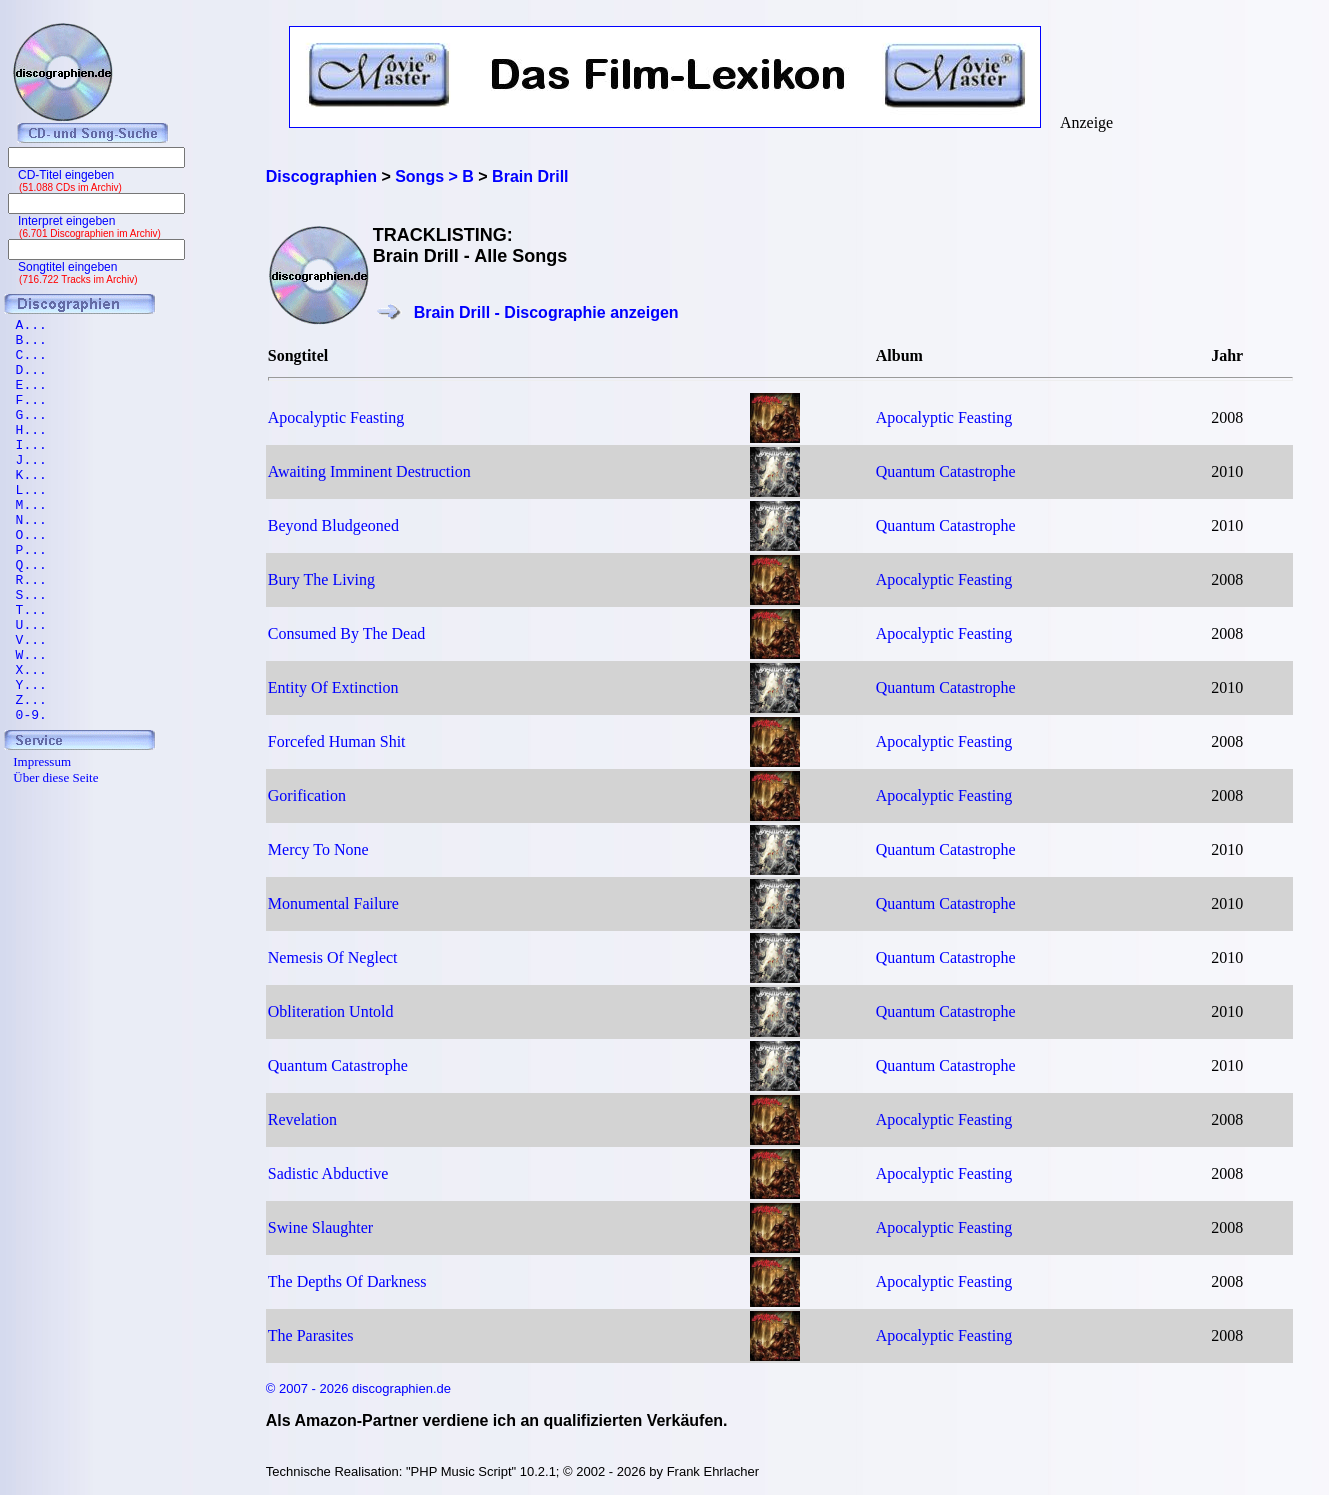  Describe the element at coordinates (318, 849) in the screenshot. I see `Mercy To None` at that location.